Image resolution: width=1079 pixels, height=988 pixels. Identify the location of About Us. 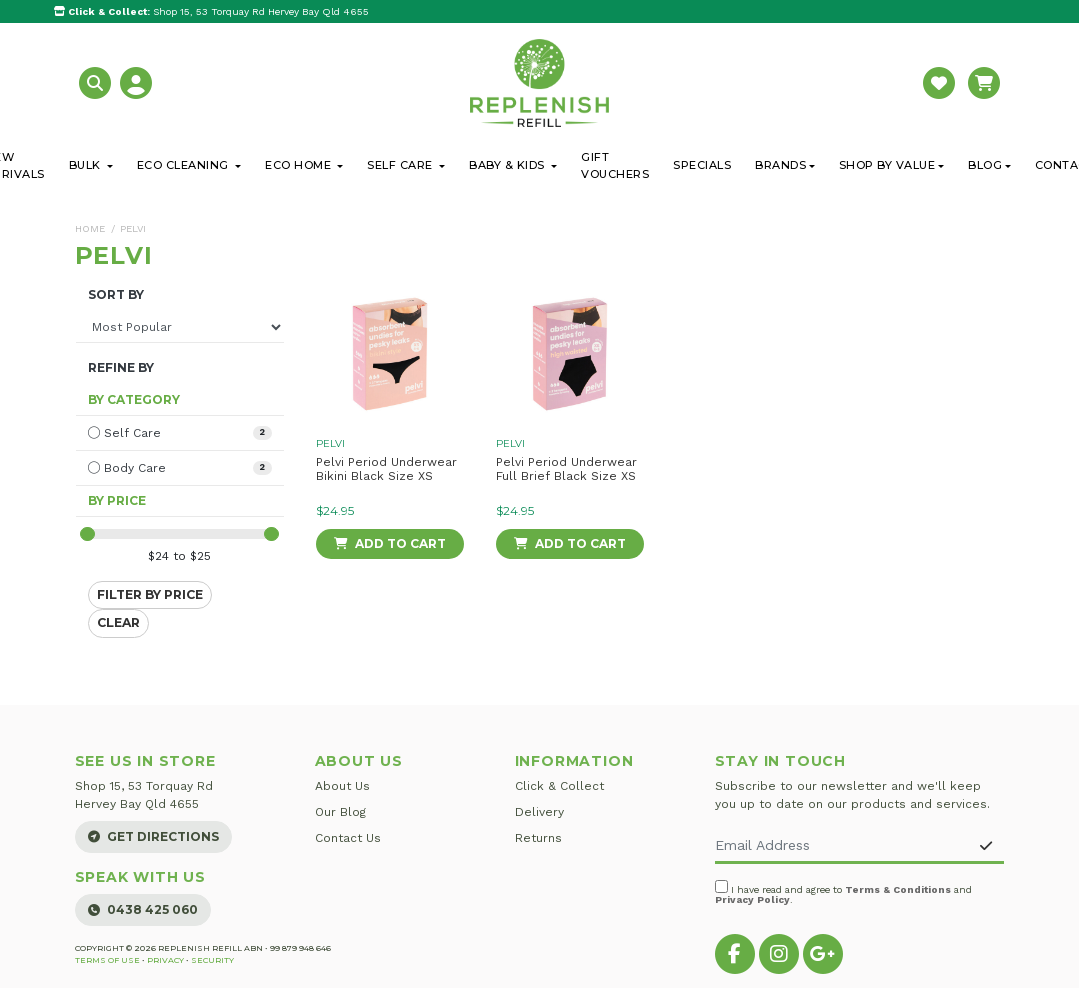
(342, 786).